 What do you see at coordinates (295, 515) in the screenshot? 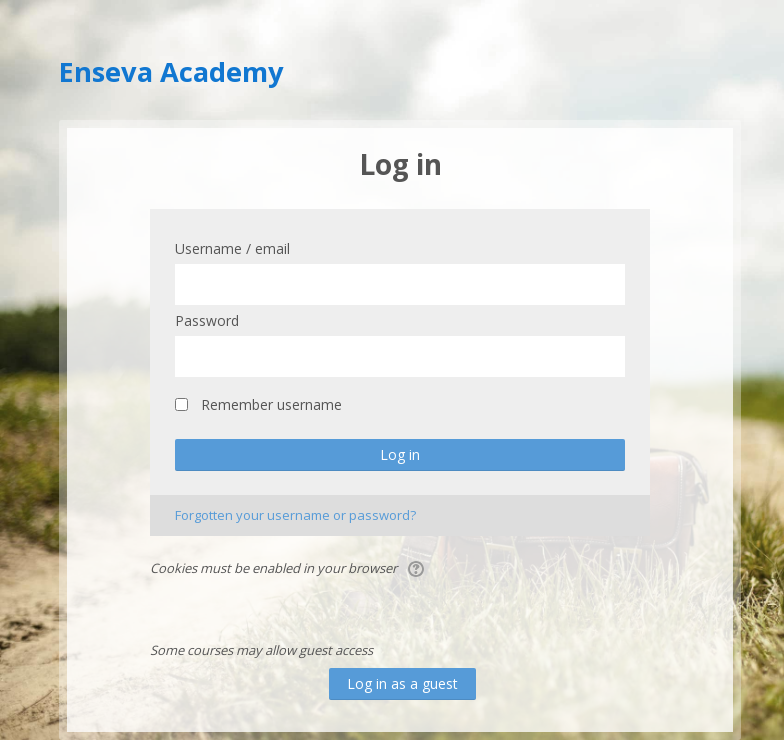
I see `Forgotten your username or password?` at bounding box center [295, 515].